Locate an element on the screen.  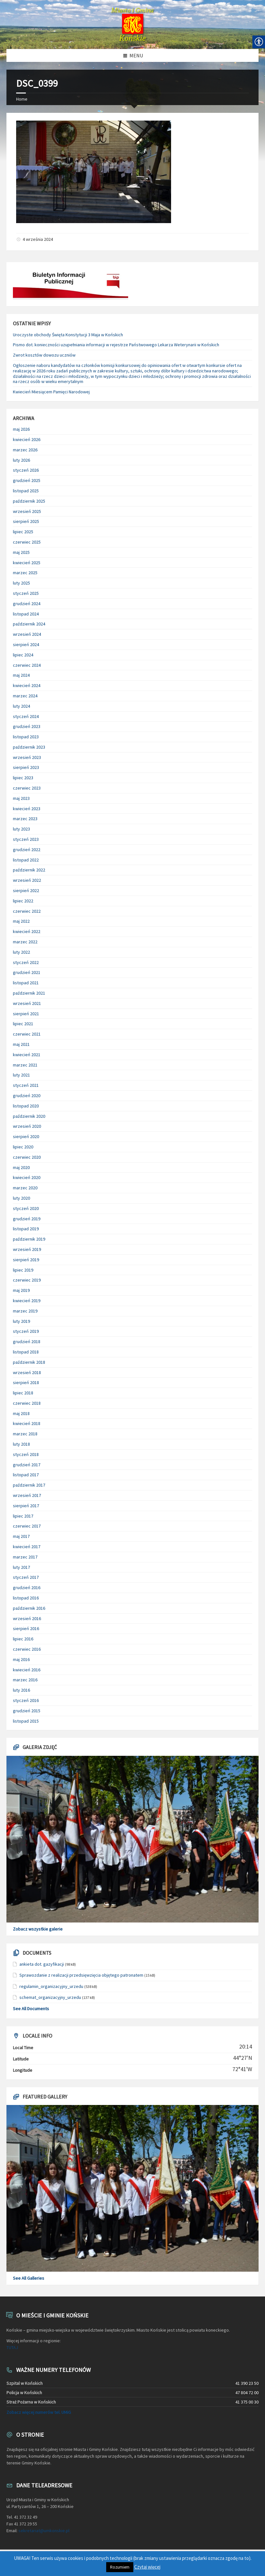
styczeń 2020 [link] is located at coordinates (26, 1208).